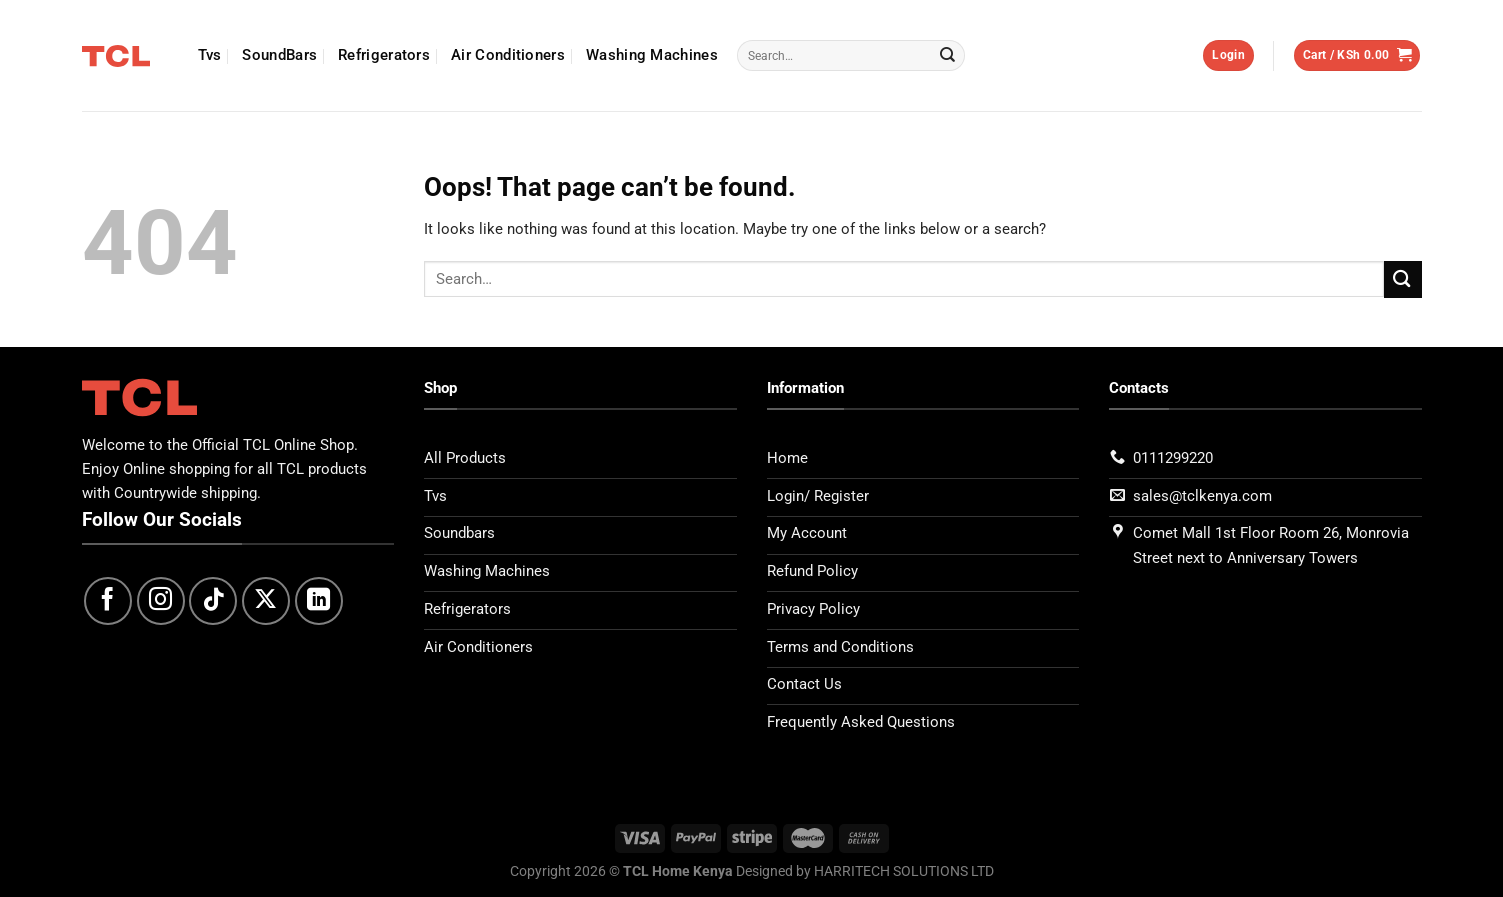  Describe the element at coordinates (279, 55) in the screenshot. I see `SoundBars` at that location.